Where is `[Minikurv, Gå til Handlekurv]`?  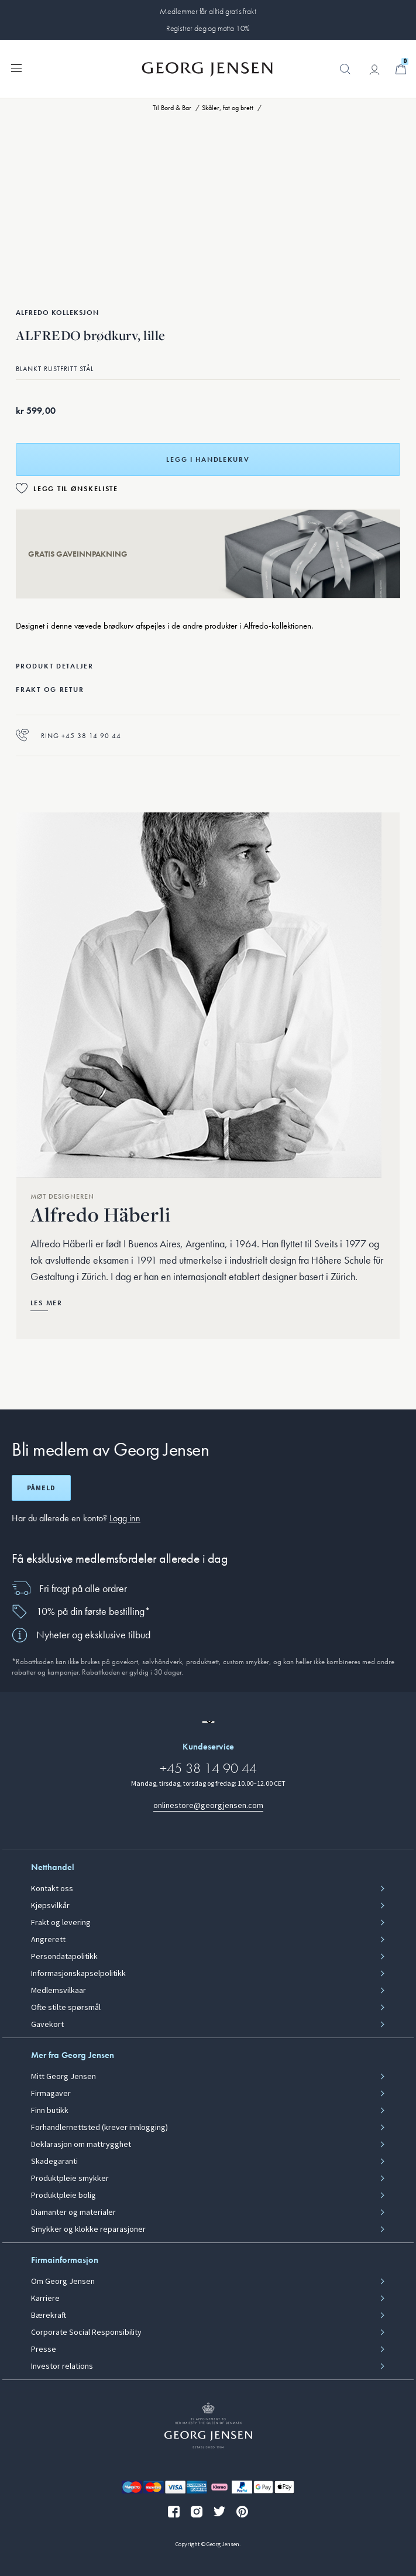 [Minikurv, Gå til Handlekurv] is located at coordinates (401, 69).